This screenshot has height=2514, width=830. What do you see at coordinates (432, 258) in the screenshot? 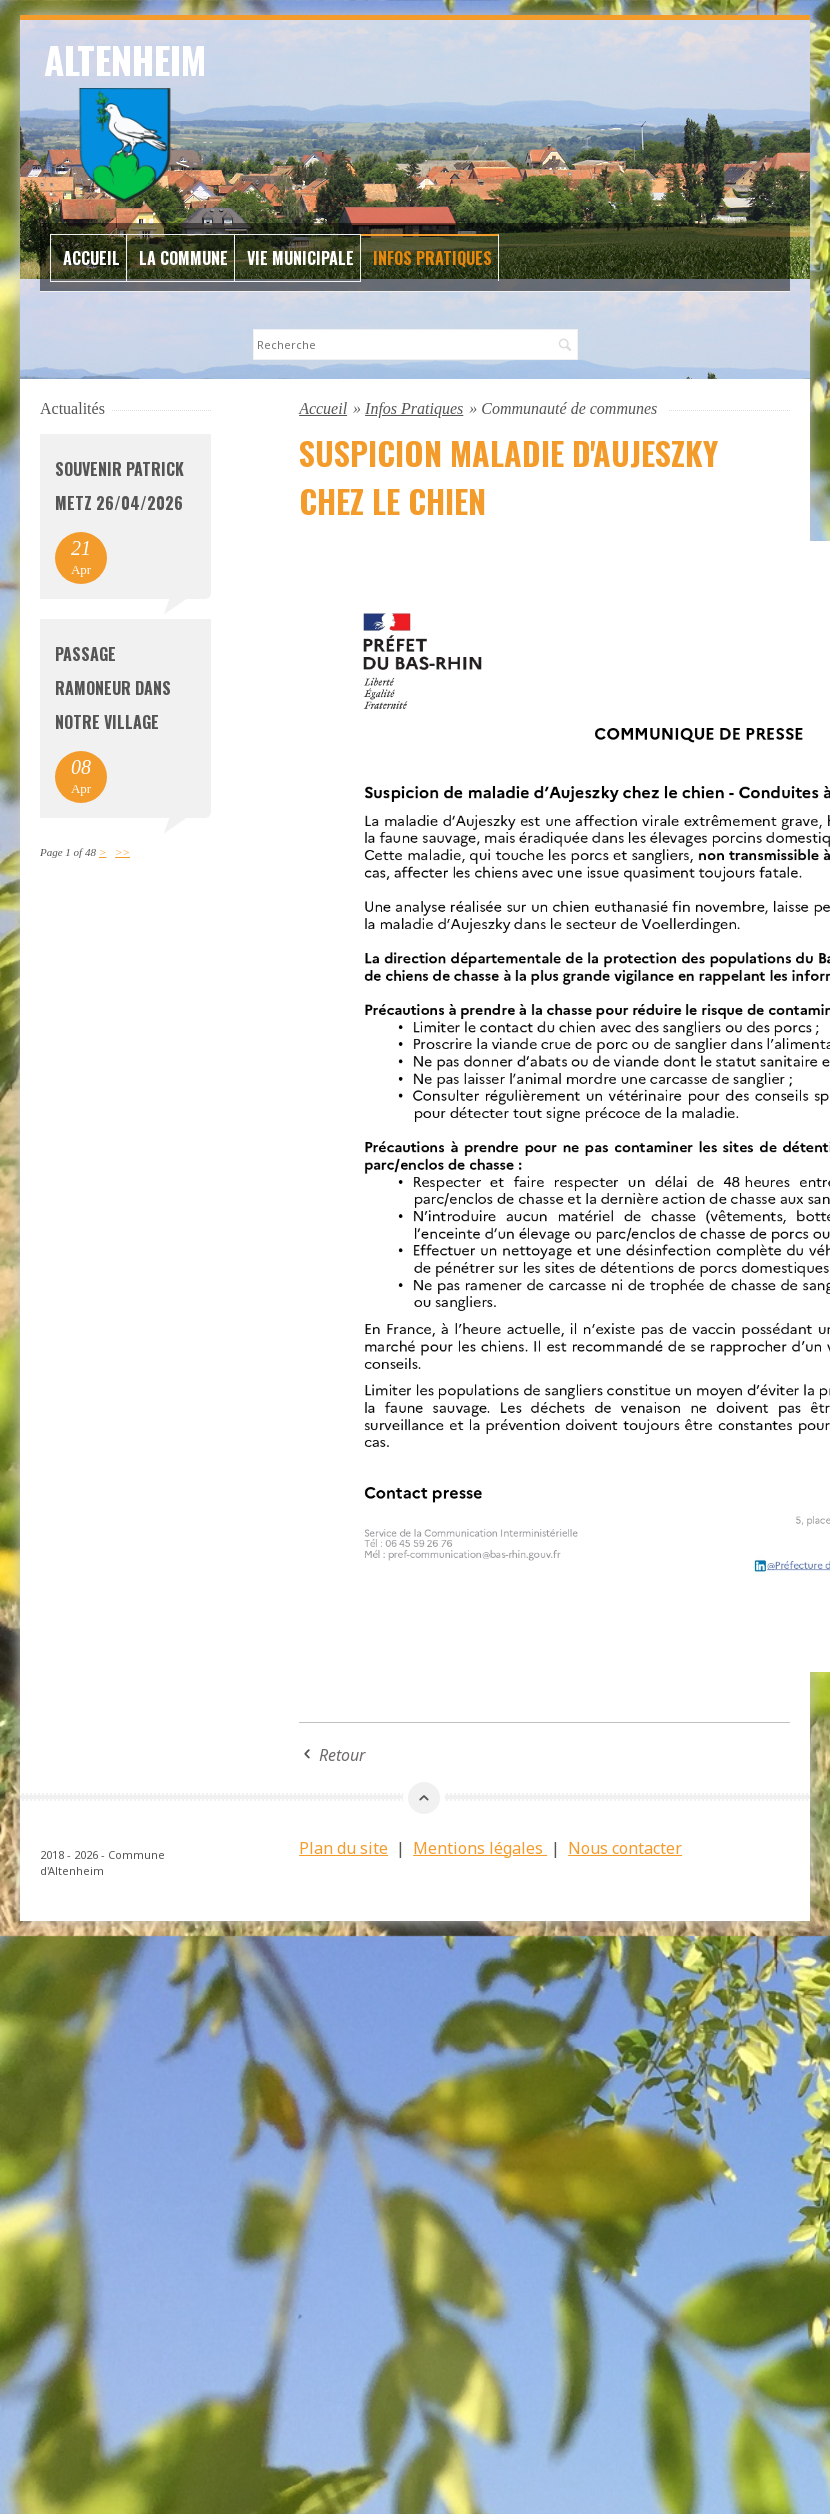
I see `Infos Pratiques` at bounding box center [432, 258].